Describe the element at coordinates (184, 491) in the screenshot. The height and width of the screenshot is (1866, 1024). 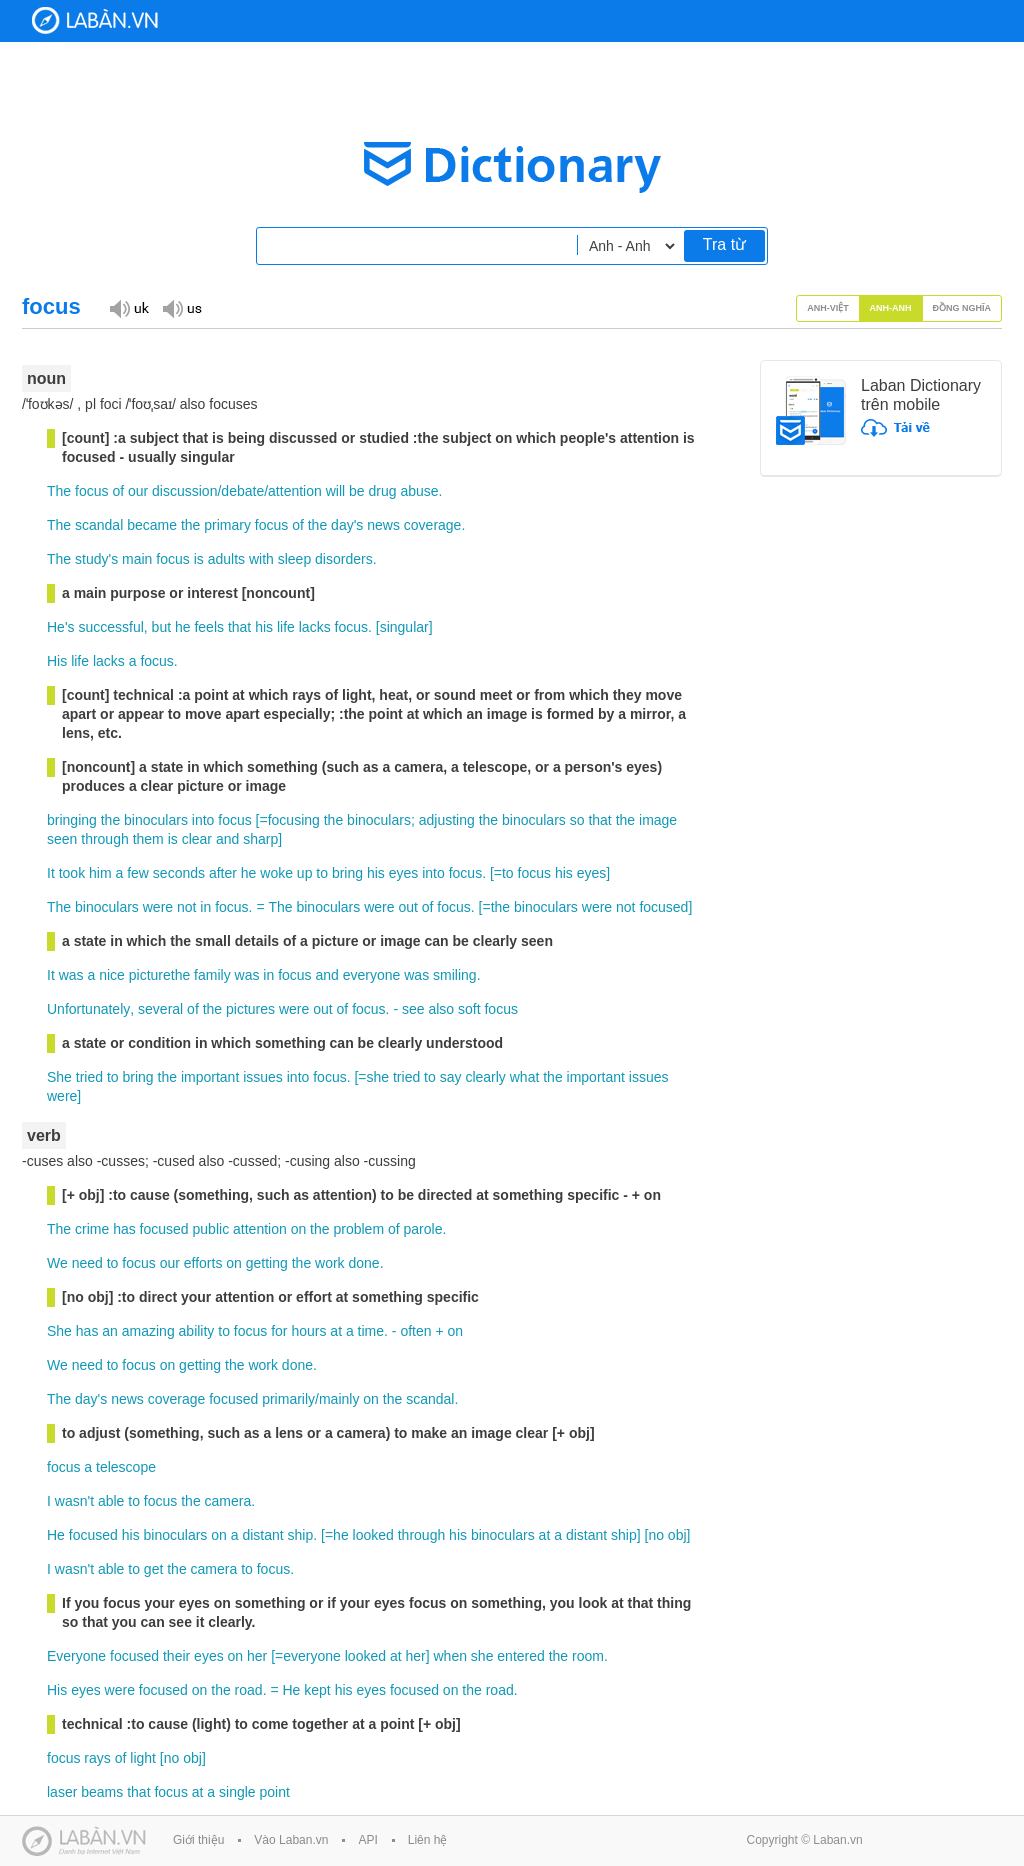
I see `discussion` at that location.